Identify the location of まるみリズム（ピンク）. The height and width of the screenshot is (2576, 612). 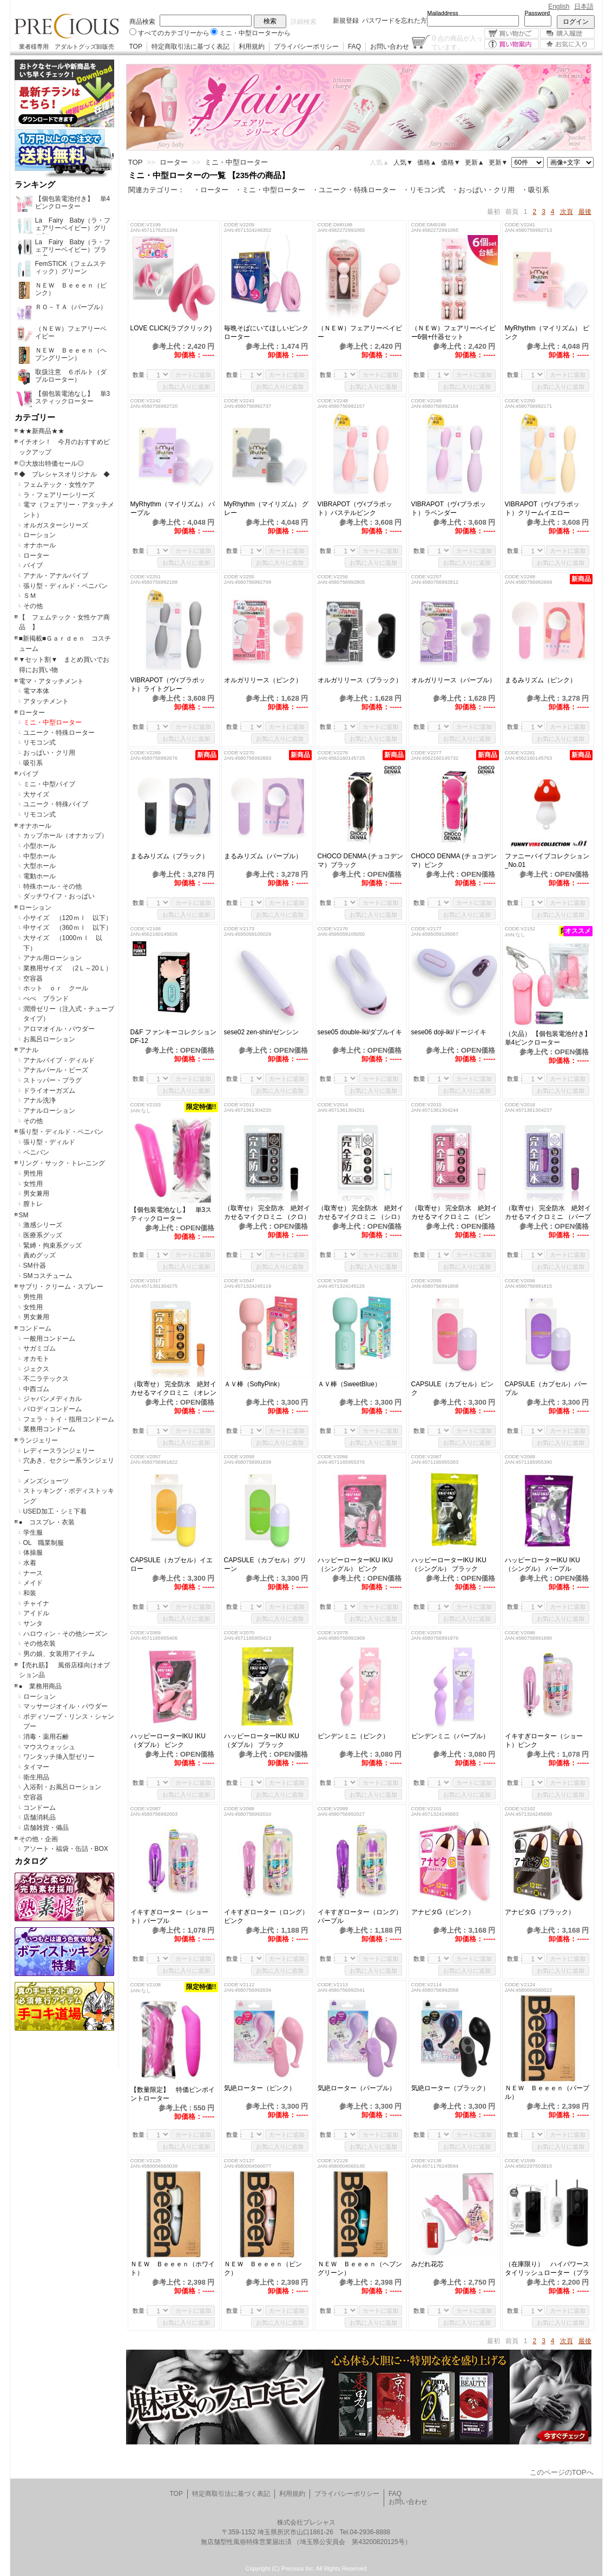
(547, 680).